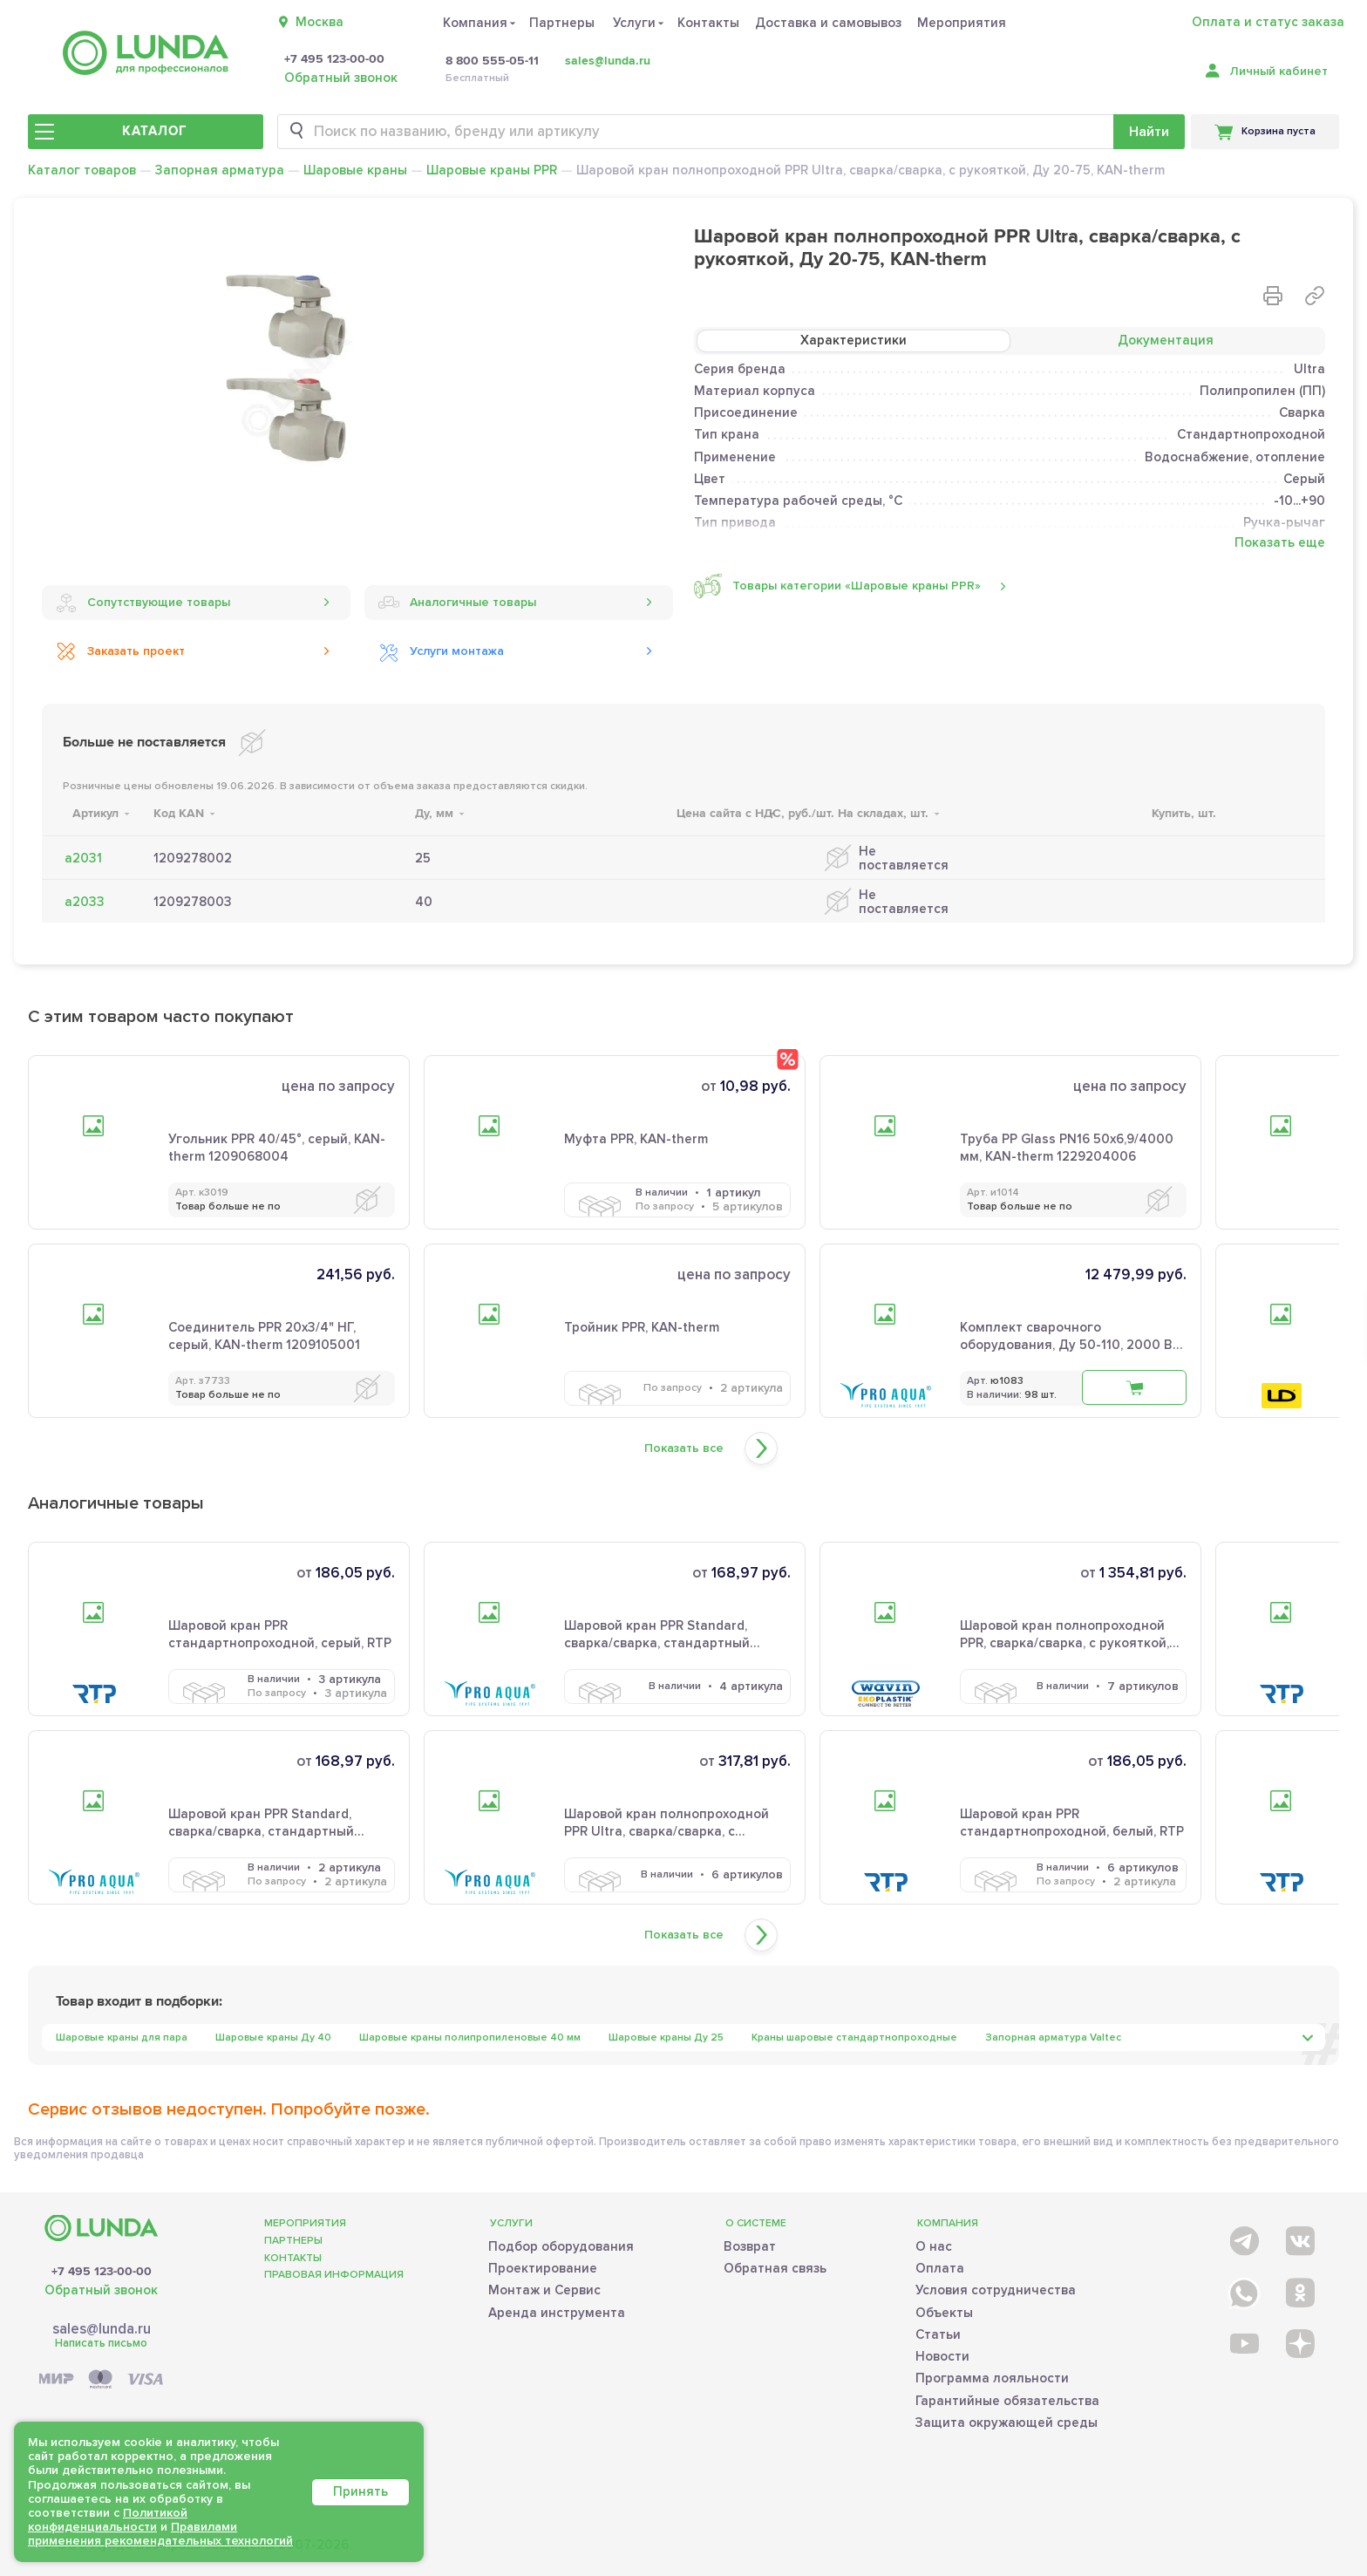 Image resolution: width=1367 pixels, height=2576 pixels. What do you see at coordinates (938, 2334) in the screenshot?
I see `Статьи` at bounding box center [938, 2334].